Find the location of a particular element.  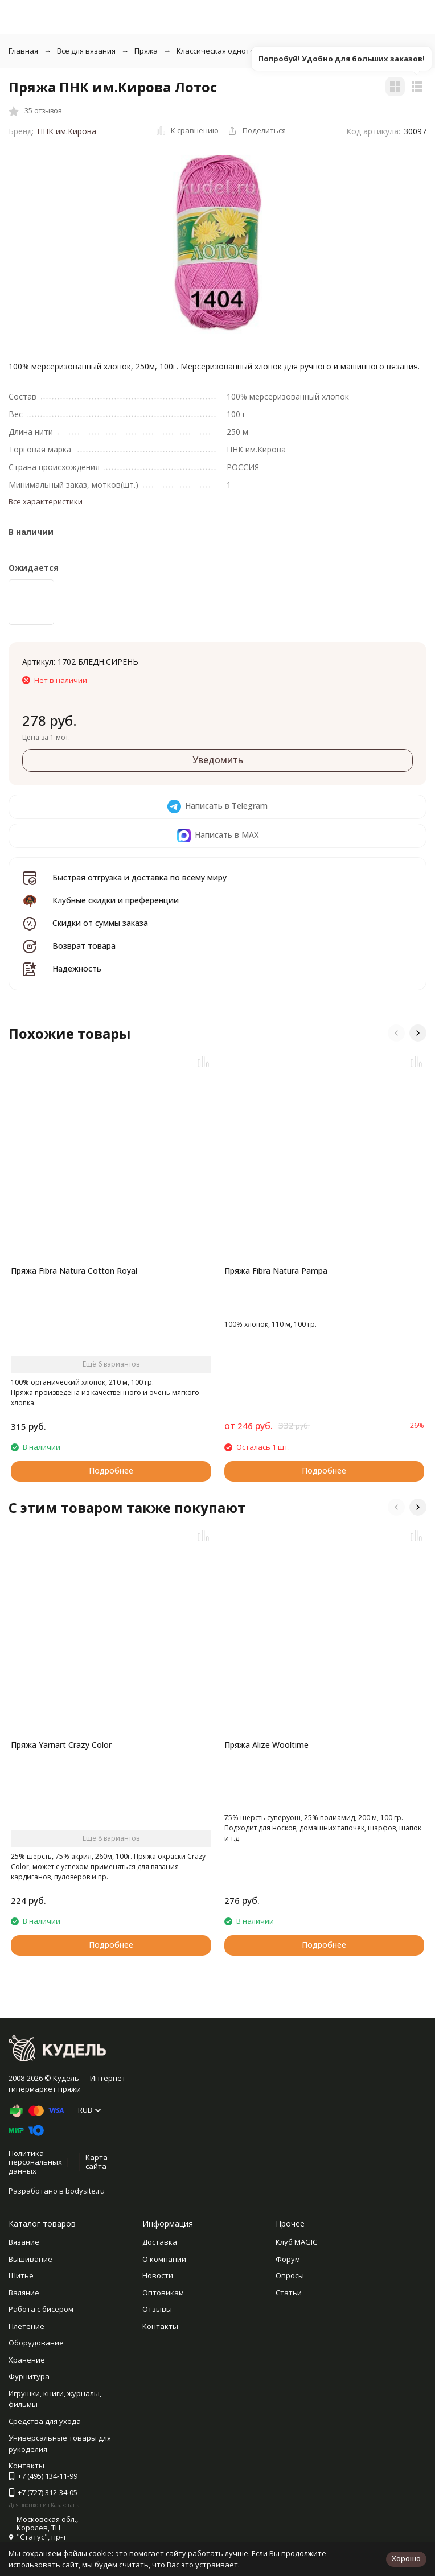

Плетение is located at coordinates (26, 2326).